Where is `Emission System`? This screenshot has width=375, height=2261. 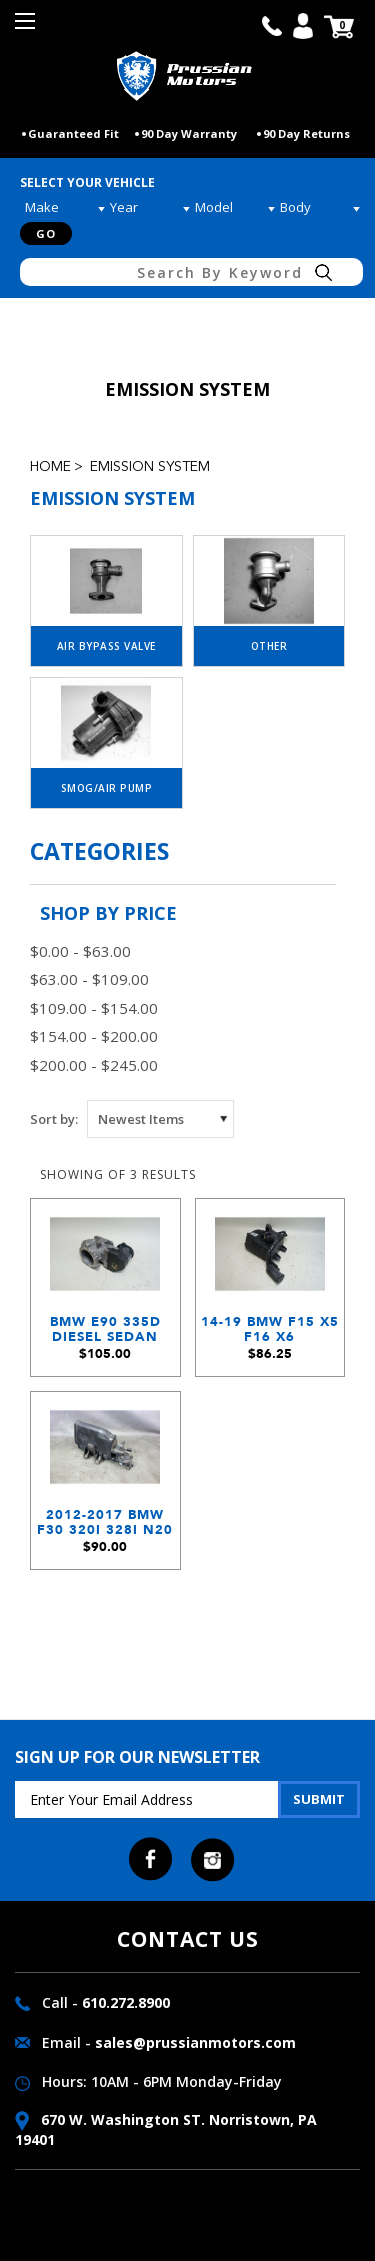
Emission System is located at coordinates (150, 467).